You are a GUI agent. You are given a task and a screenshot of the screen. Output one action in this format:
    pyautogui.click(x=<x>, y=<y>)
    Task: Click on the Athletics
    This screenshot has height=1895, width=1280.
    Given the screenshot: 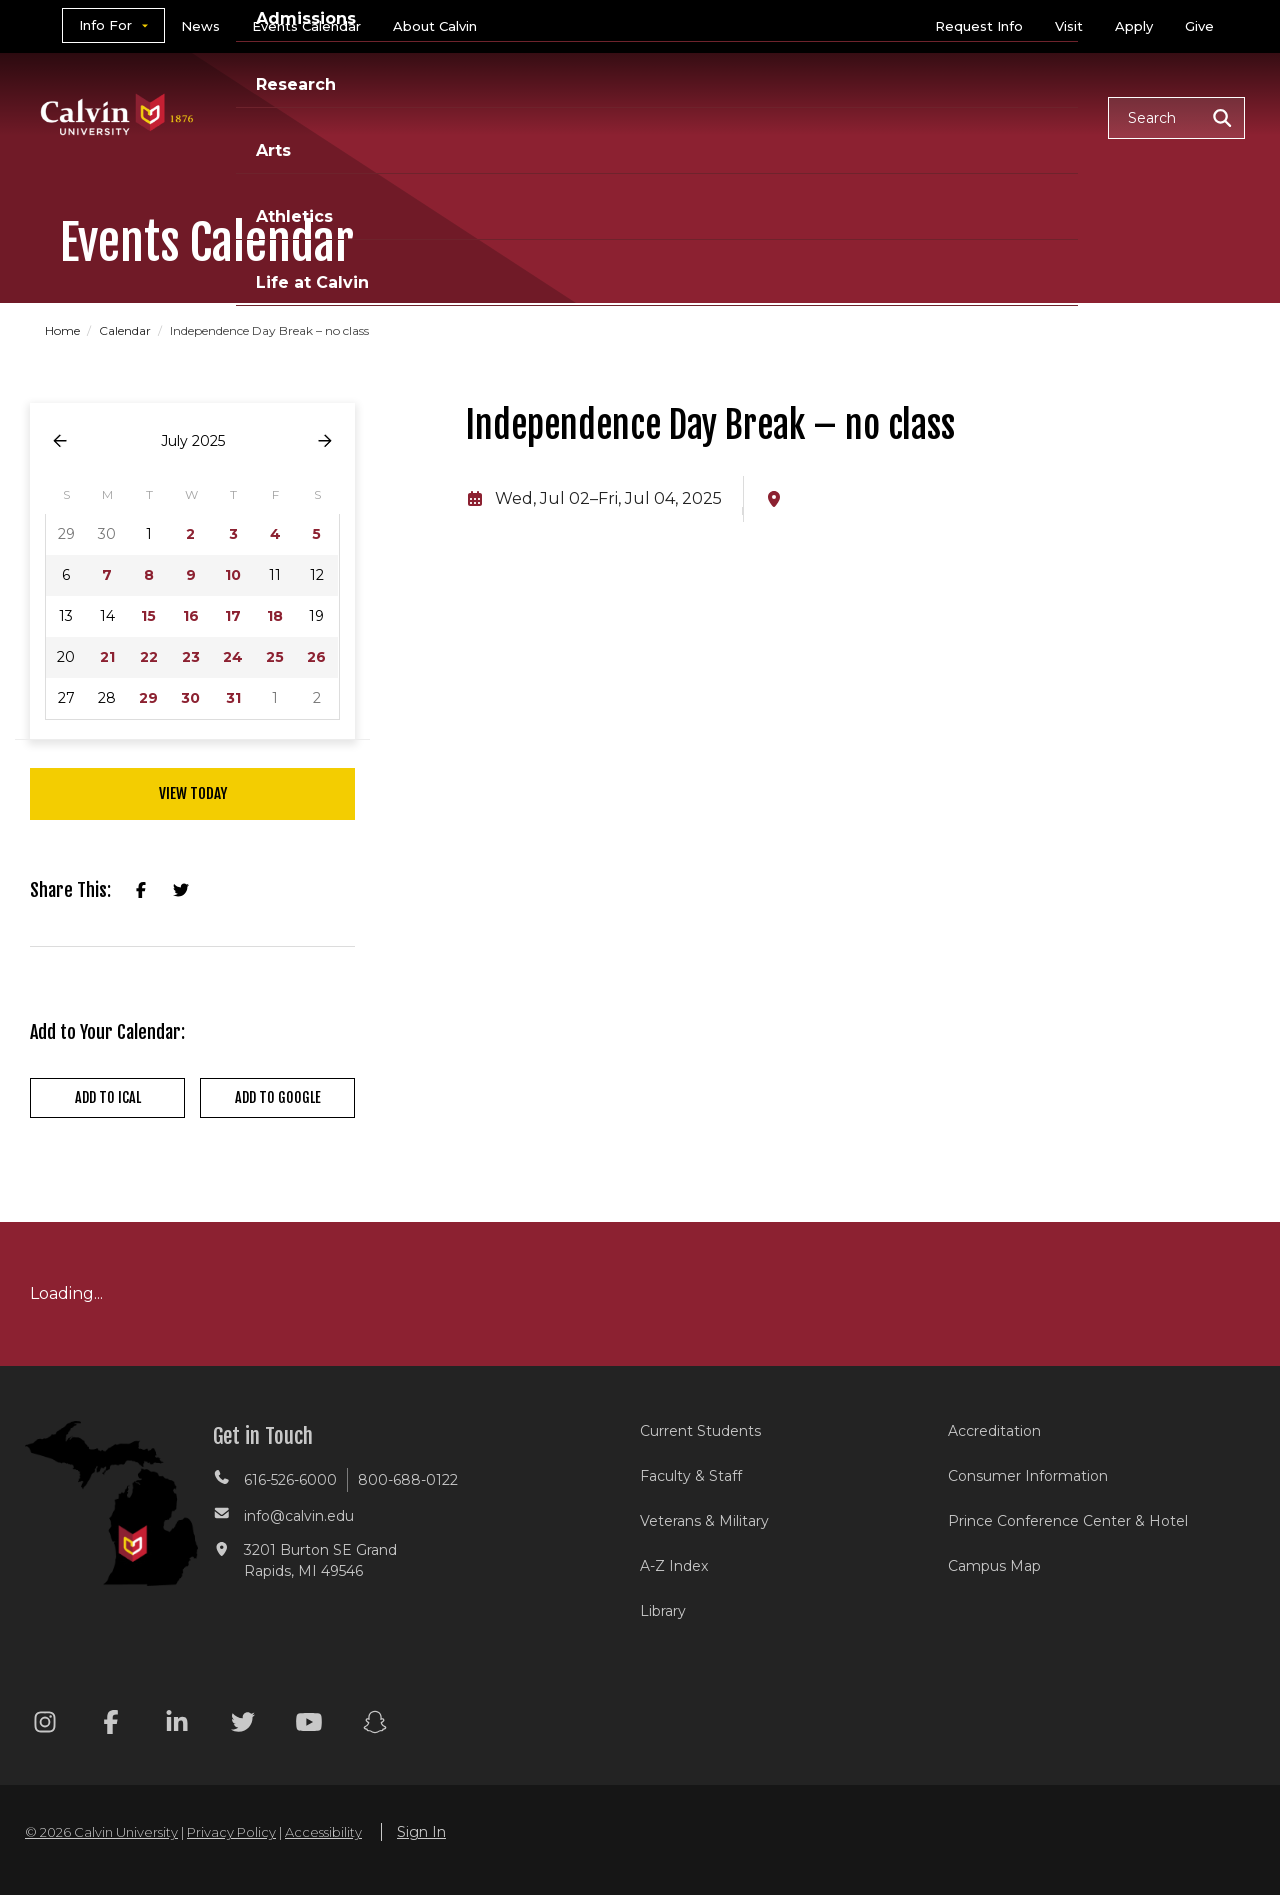 What is the action you would take?
    pyautogui.click(x=886, y=116)
    